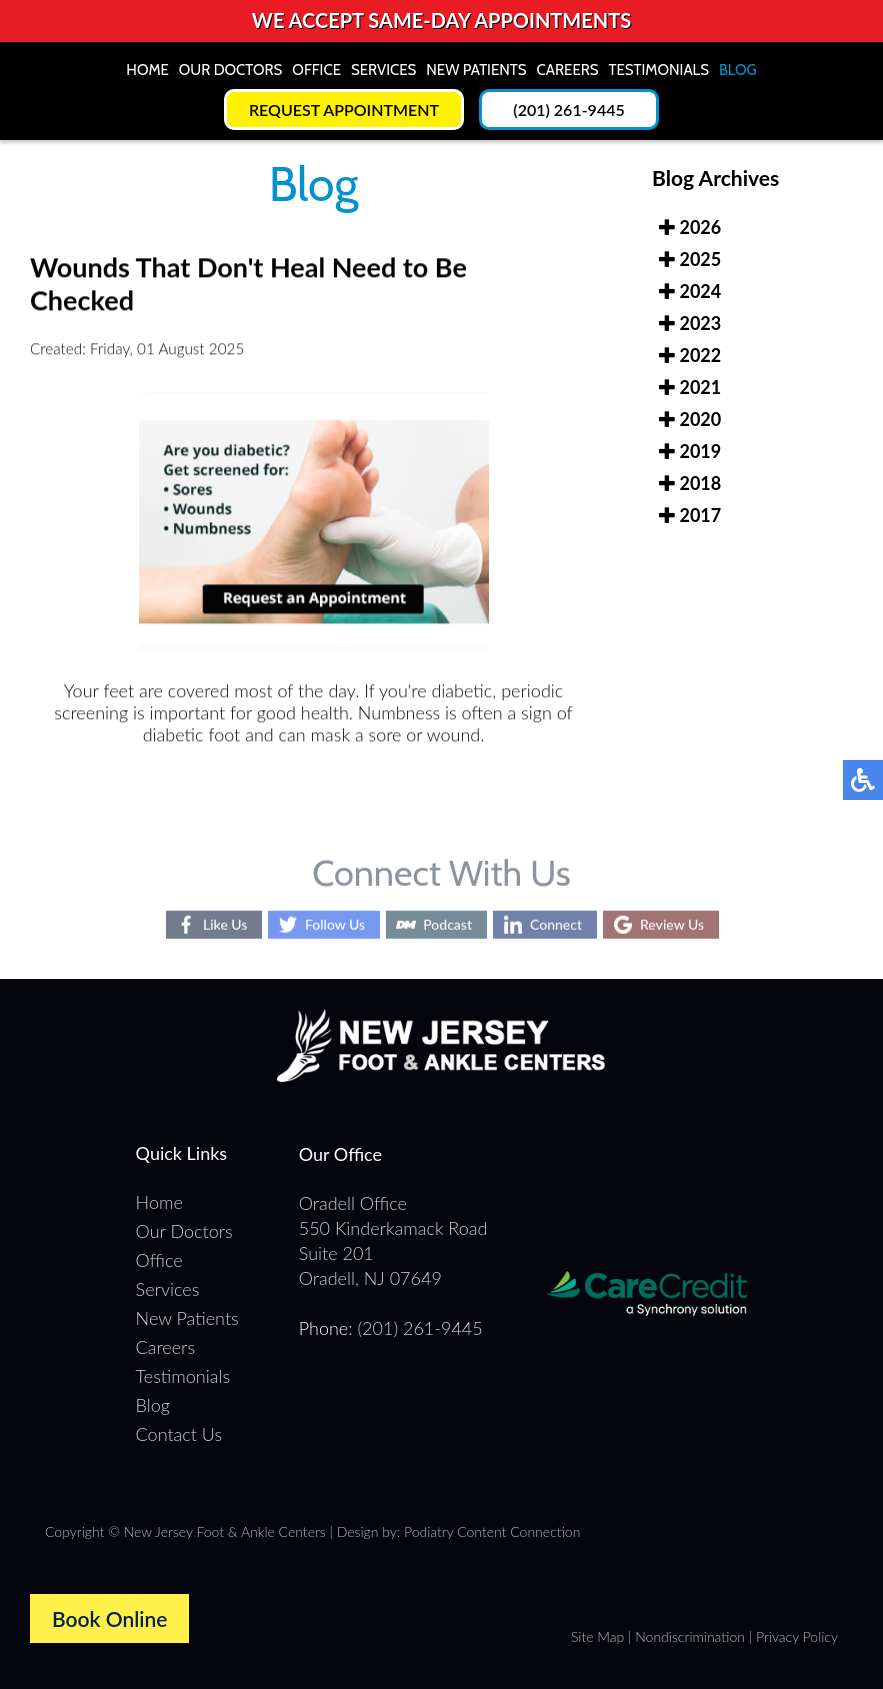 Image resolution: width=883 pixels, height=1689 pixels. What do you see at coordinates (447, 924) in the screenshot?
I see `Podcast` at bounding box center [447, 924].